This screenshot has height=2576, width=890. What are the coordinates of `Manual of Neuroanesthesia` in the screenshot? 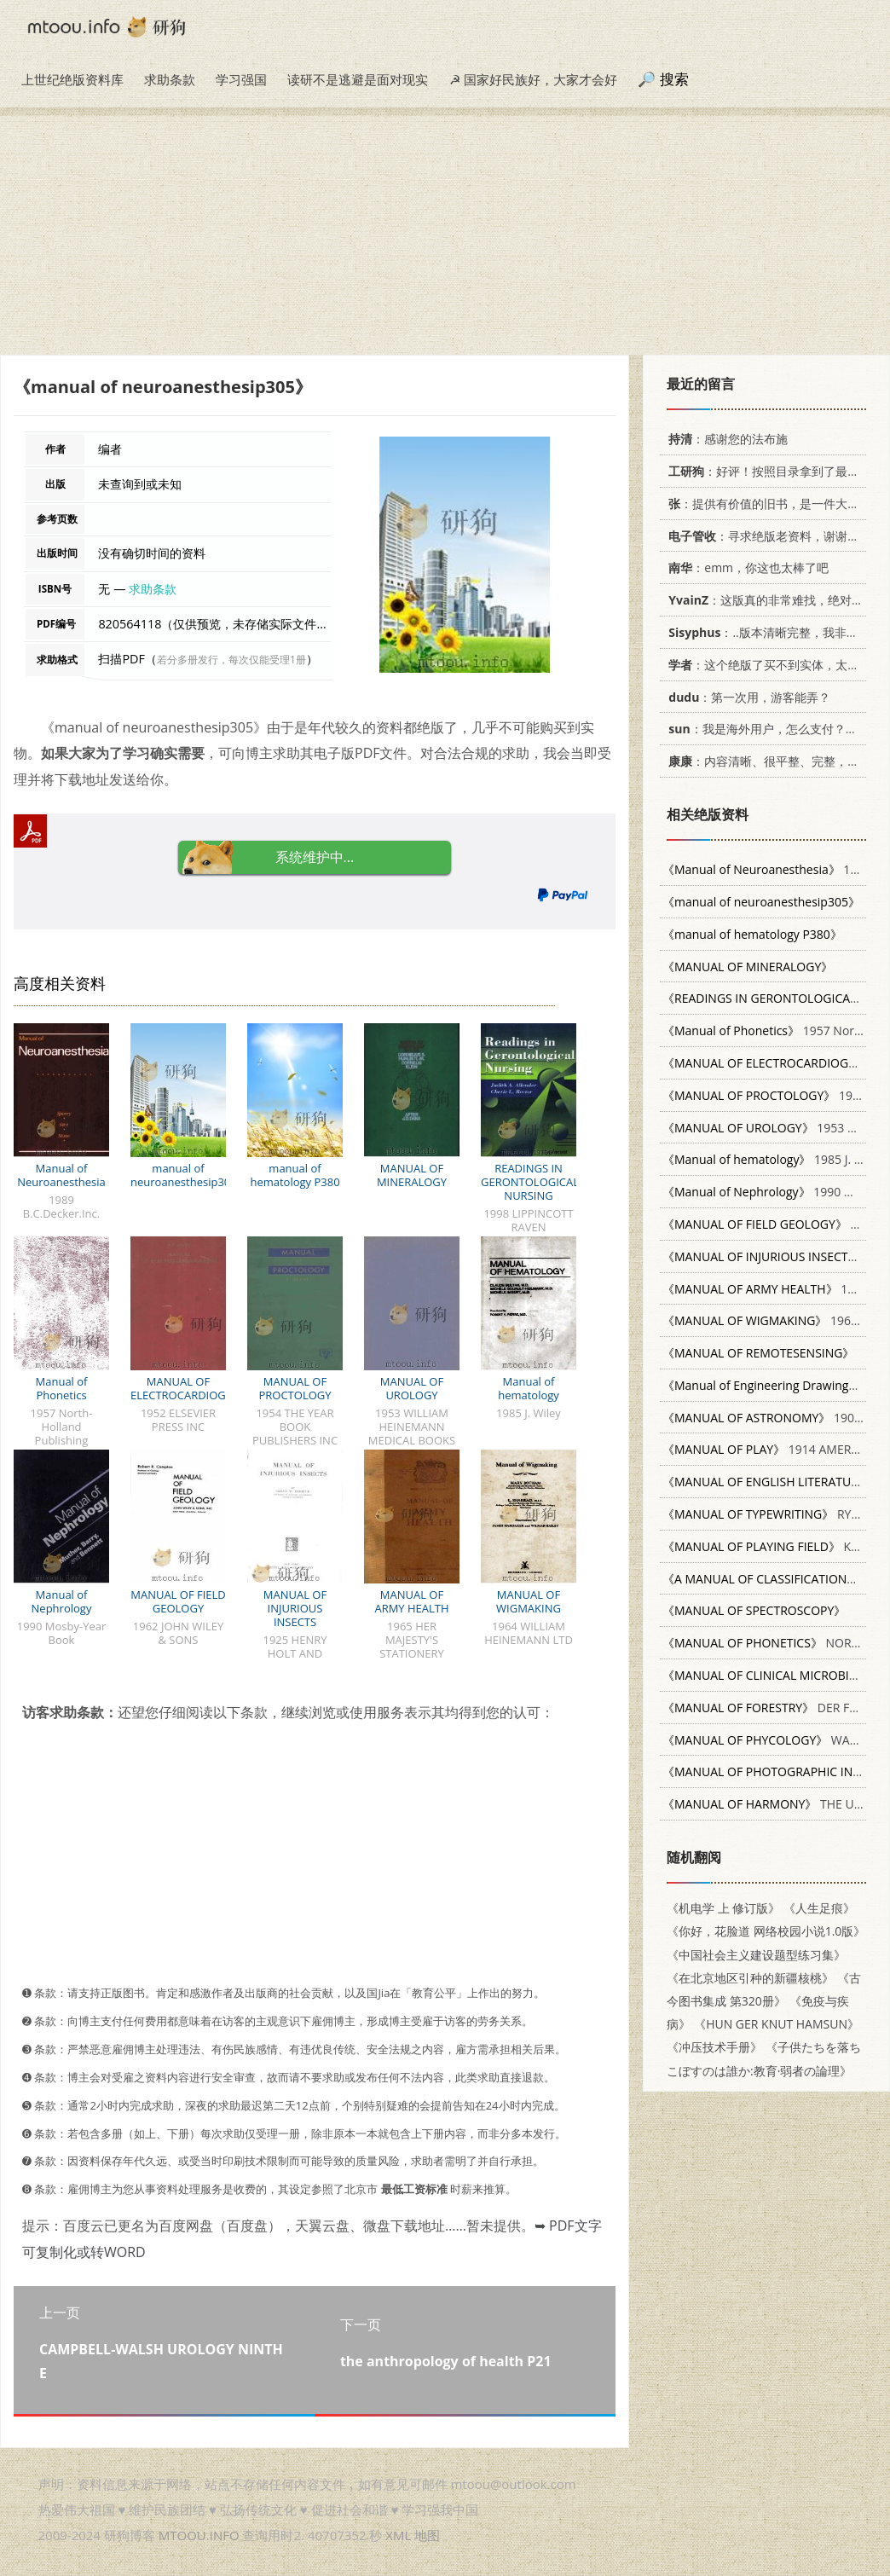 It's located at (61, 1175).